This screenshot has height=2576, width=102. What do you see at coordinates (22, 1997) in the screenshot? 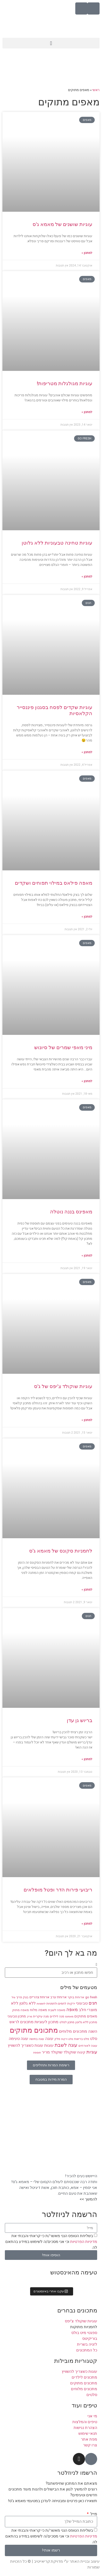
I see `בצק פריך [בצק פריך (8 פריטים)]` at bounding box center [22, 1997].